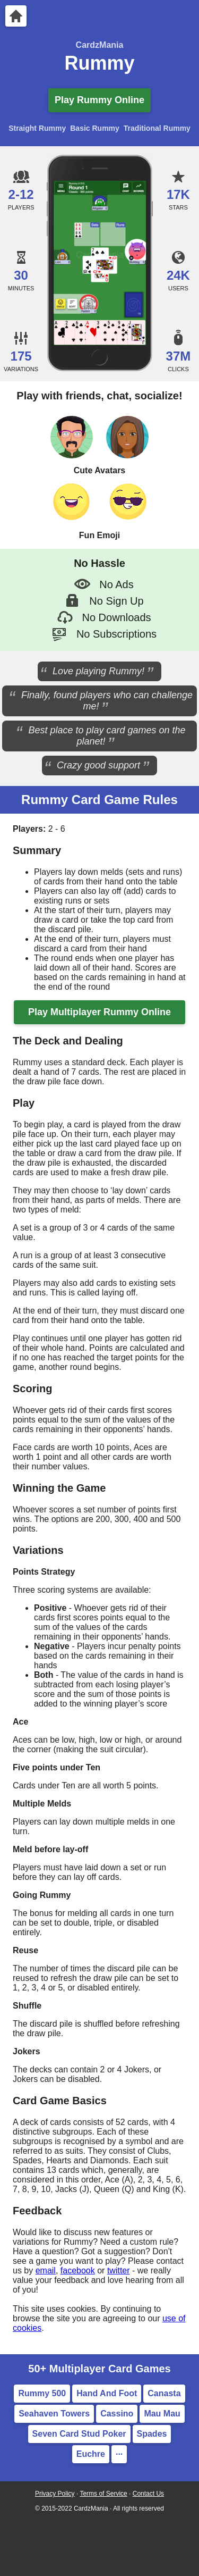 This screenshot has height=2576, width=199. Describe the element at coordinates (148, 2493) in the screenshot. I see `Contact Us` at that location.